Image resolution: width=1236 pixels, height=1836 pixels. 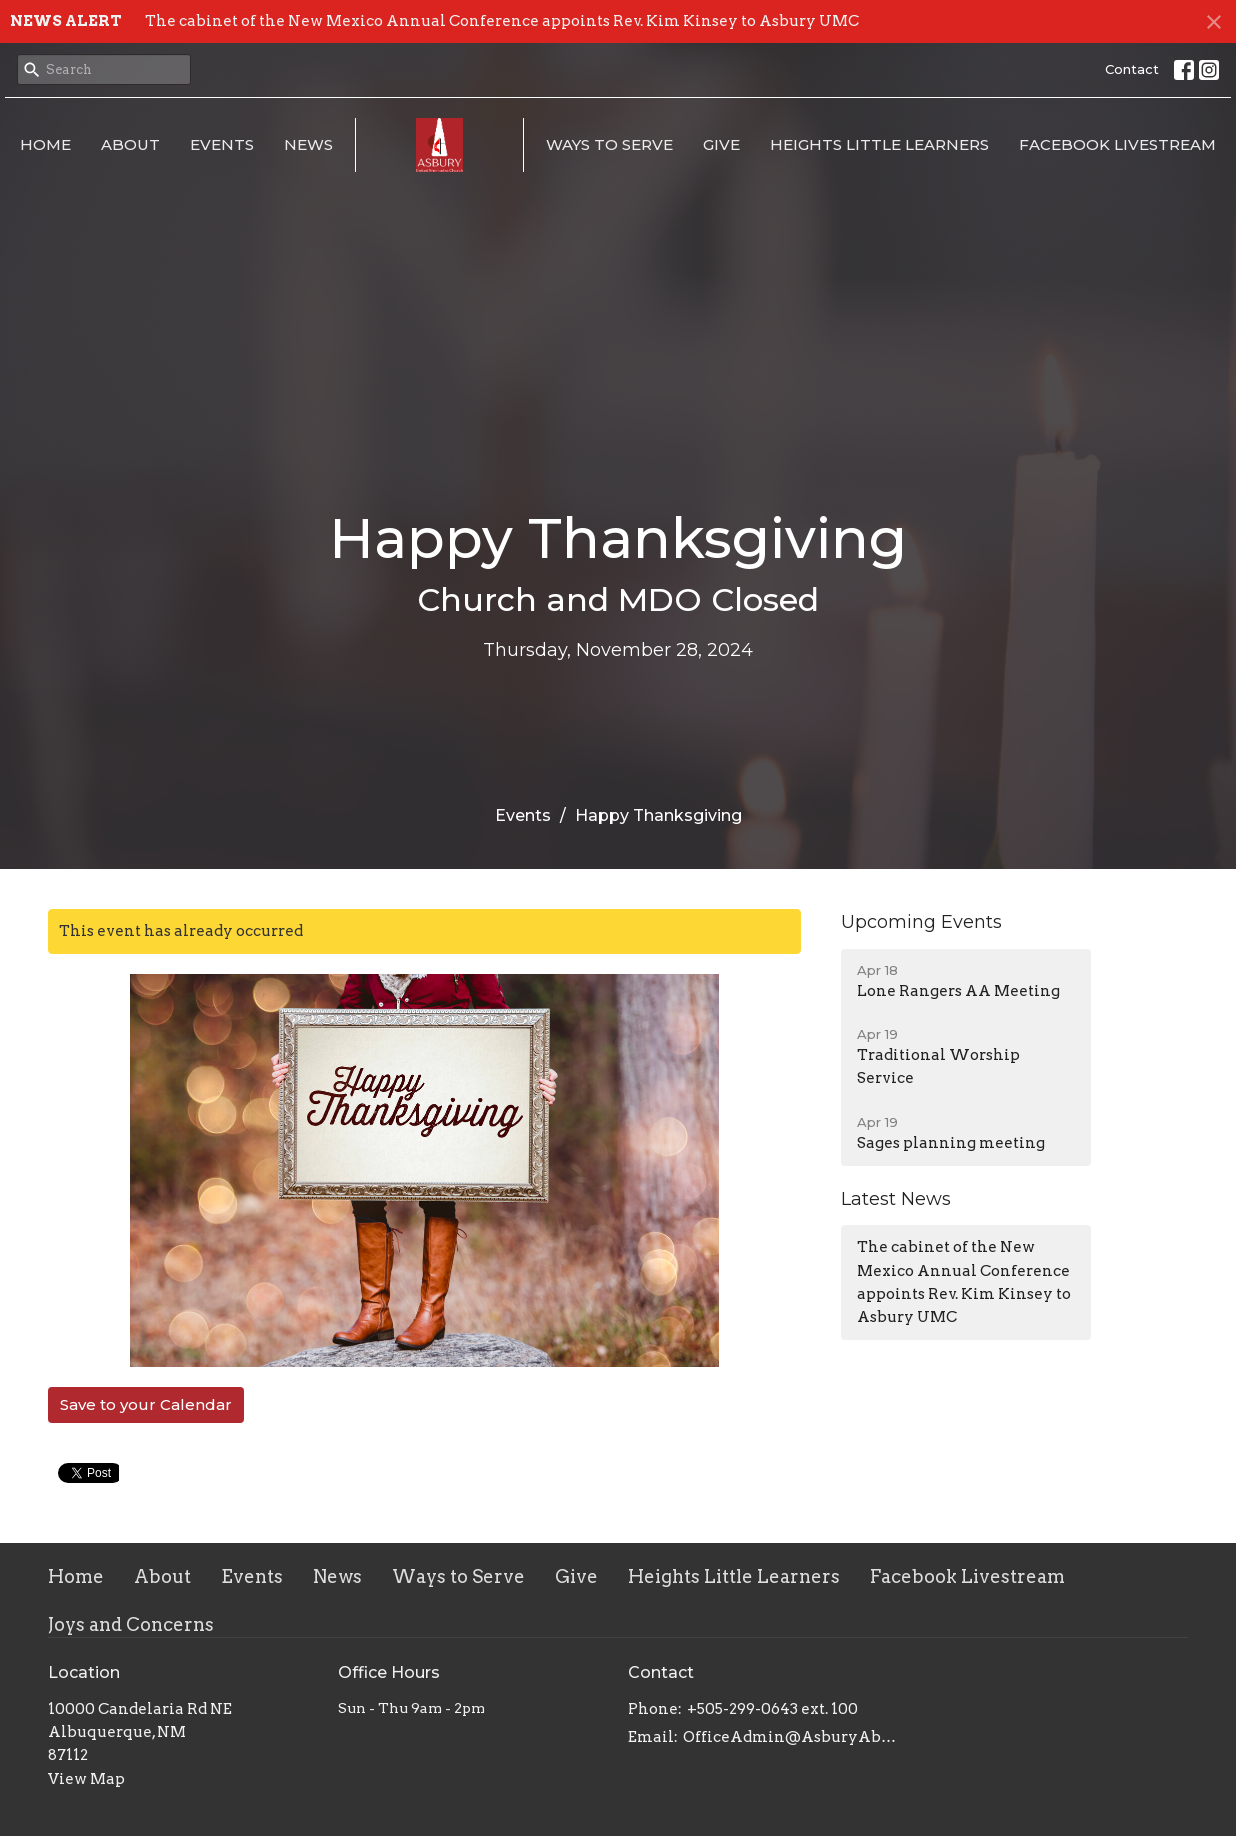 What do you see at coordinates (308, 144) in the screenshot?
I see `News` at bounding box center [308, 144].